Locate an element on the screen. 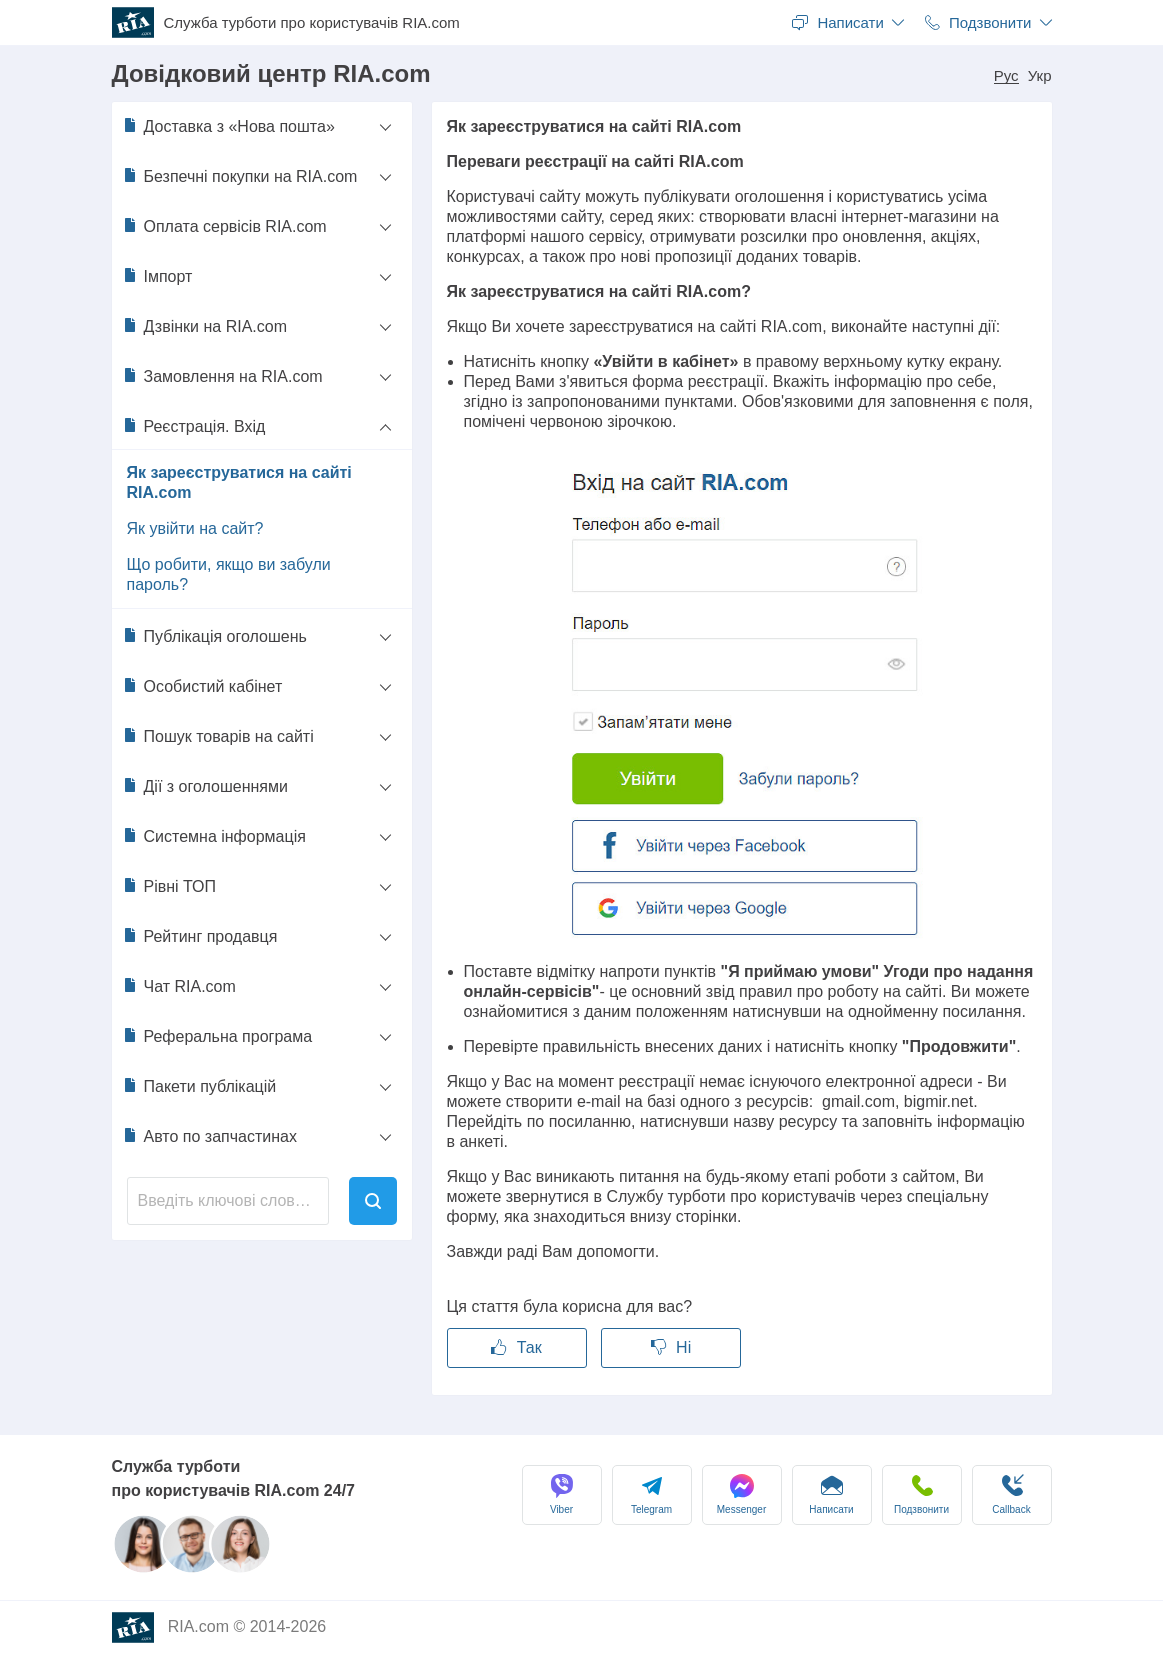 The height and width of the screenshot is (1653, 1163). Замовлення на RIA.com is located at coordinates (222, 376).